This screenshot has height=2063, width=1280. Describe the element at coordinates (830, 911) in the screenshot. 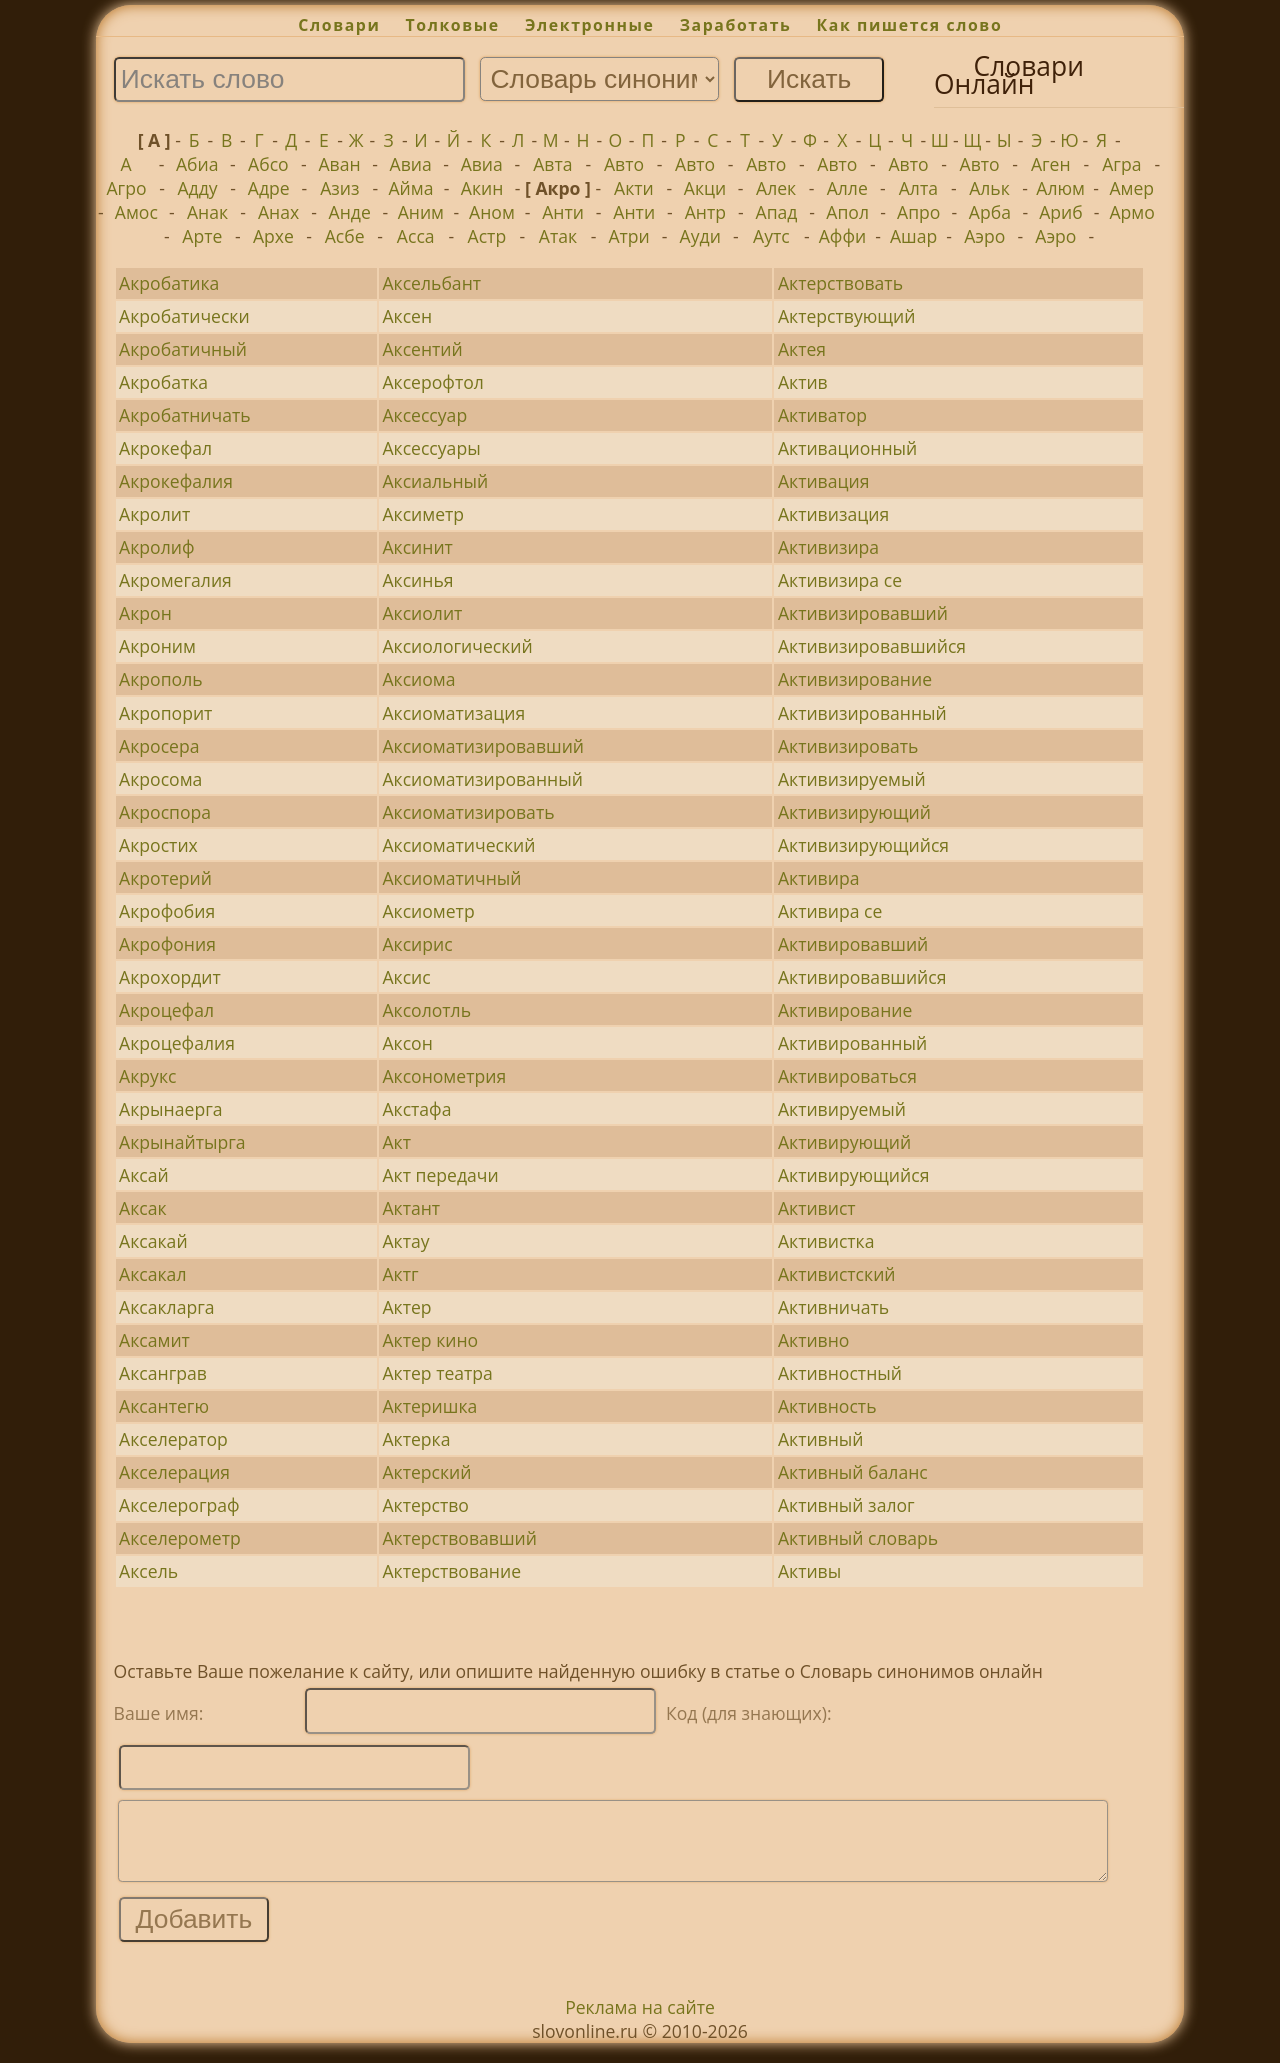

I see `Активира се` at that location.